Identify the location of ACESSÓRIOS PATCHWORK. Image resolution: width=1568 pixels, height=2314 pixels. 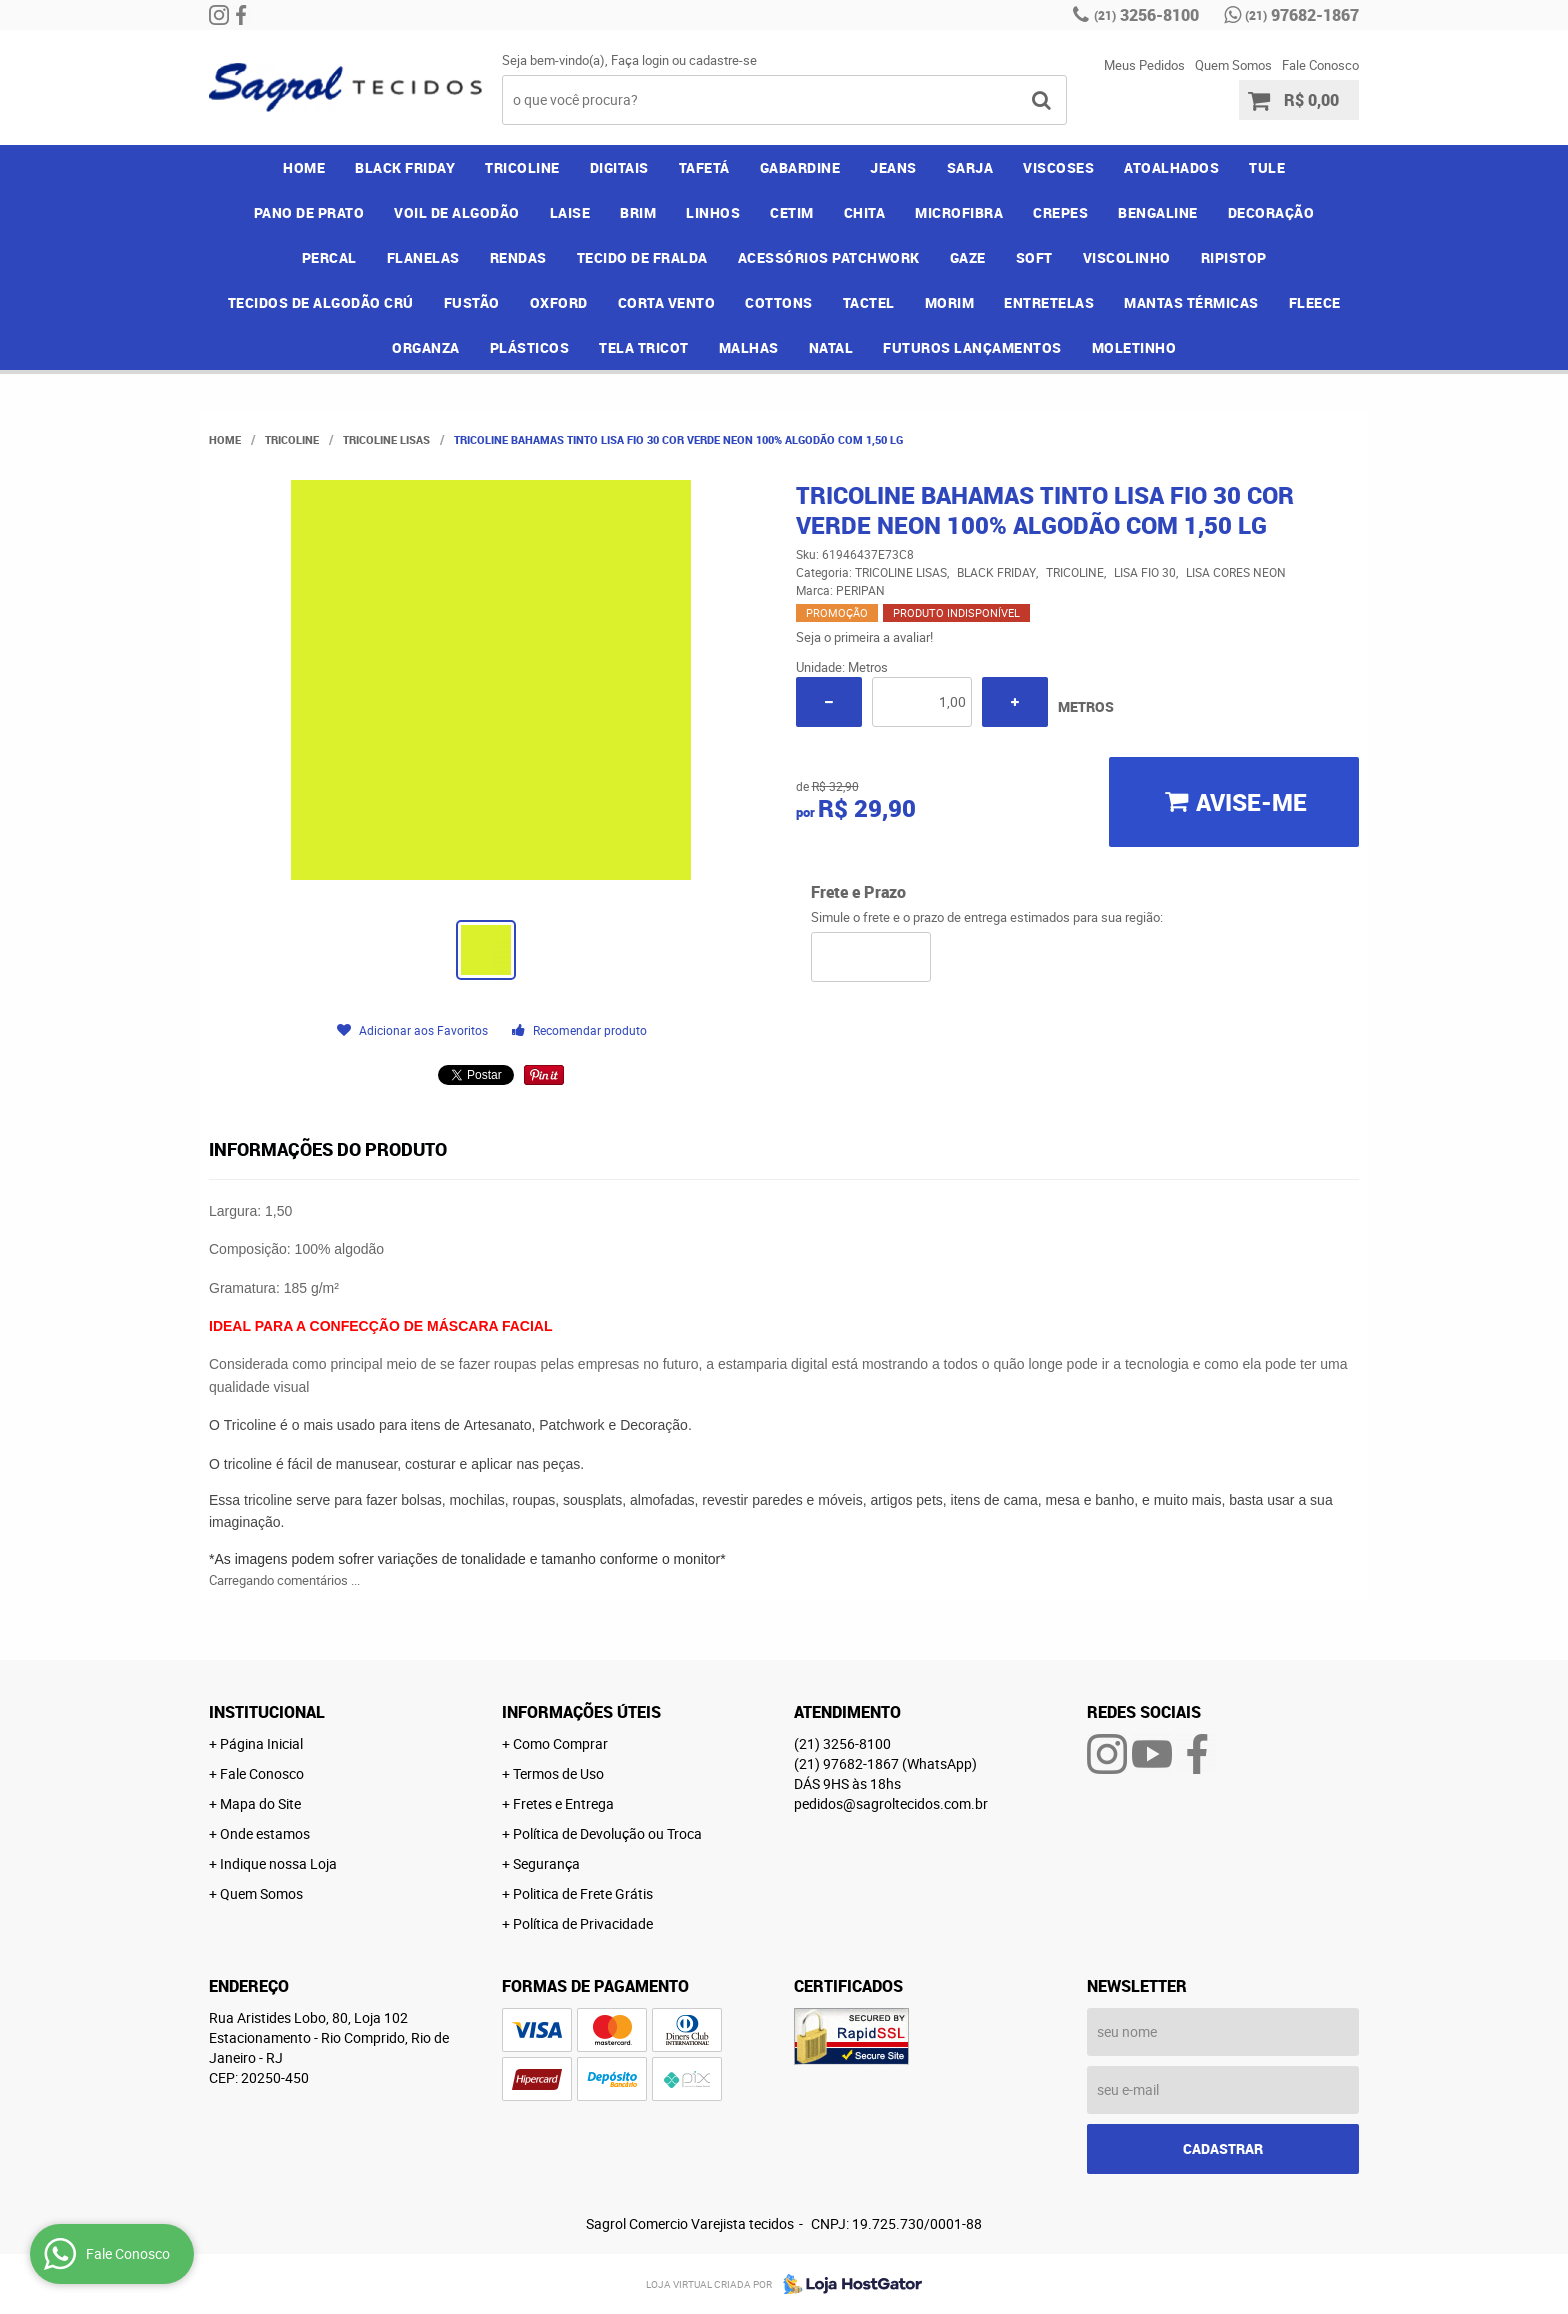
(829, 257).